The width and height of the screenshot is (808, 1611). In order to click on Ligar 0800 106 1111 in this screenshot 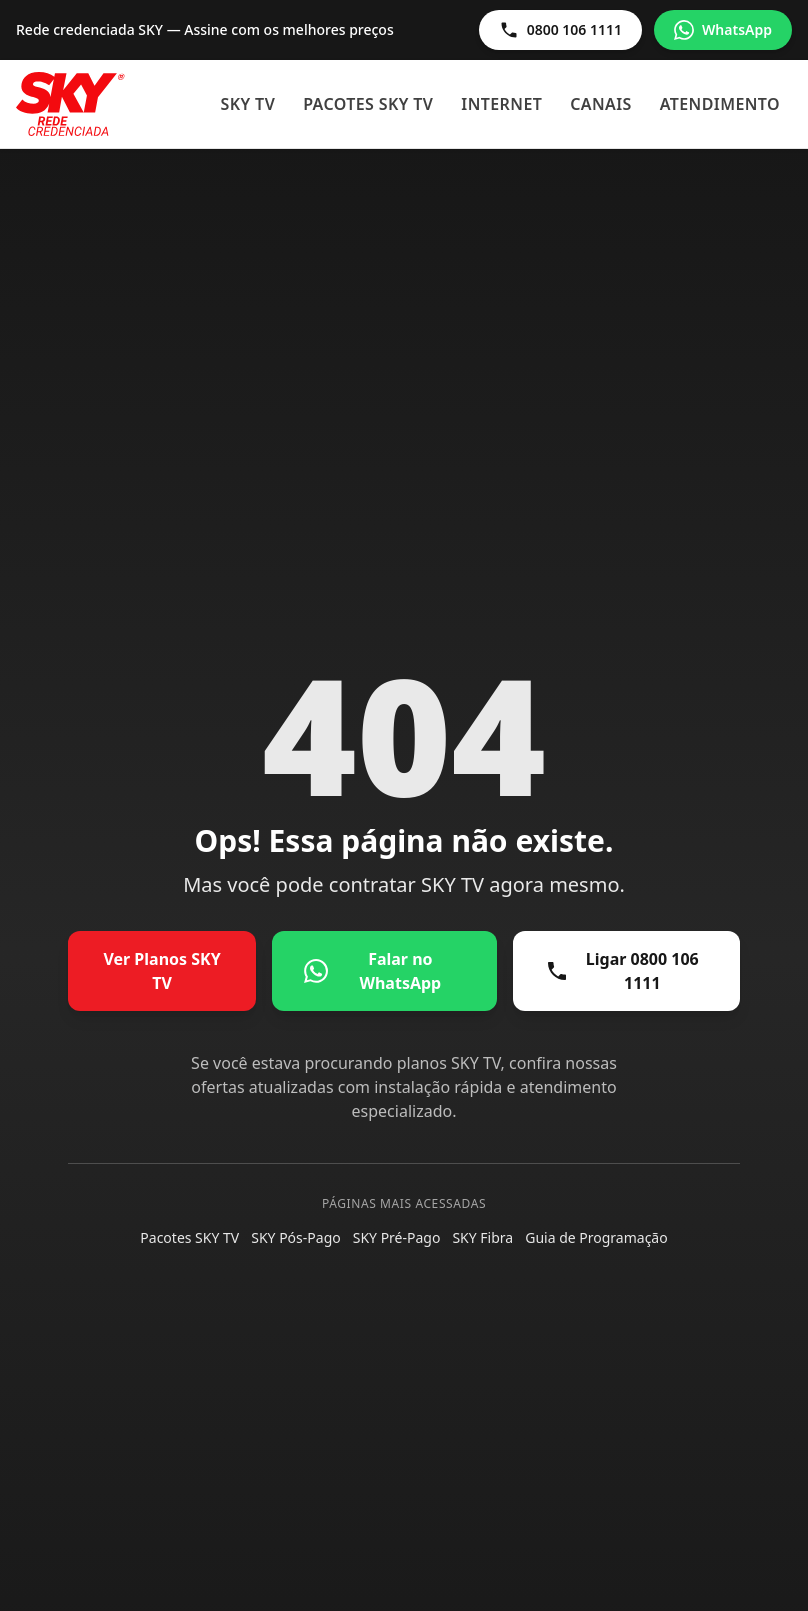, I will do `click(622, 971)`.